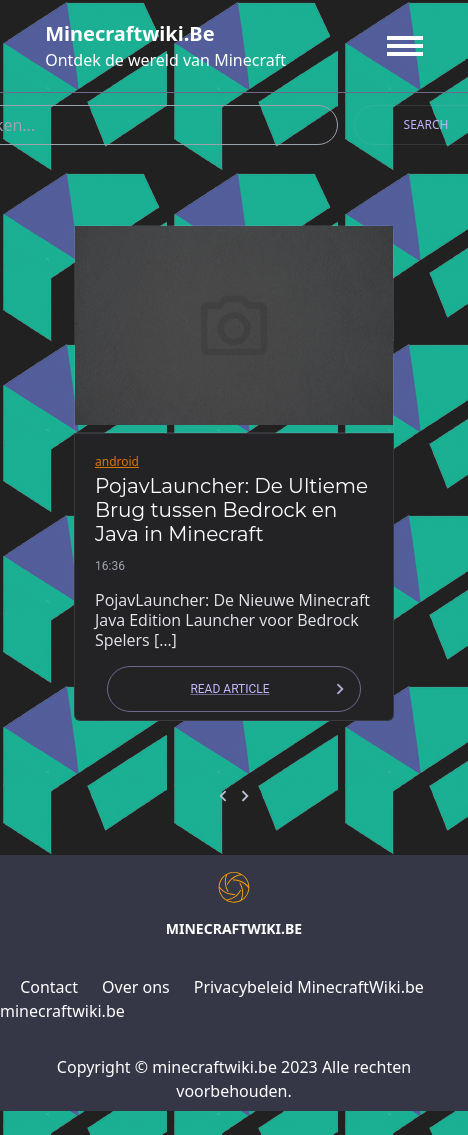 Image resolution: width=468 pixels, height=1135 pixels. I want to click on android, so click(117, 461).